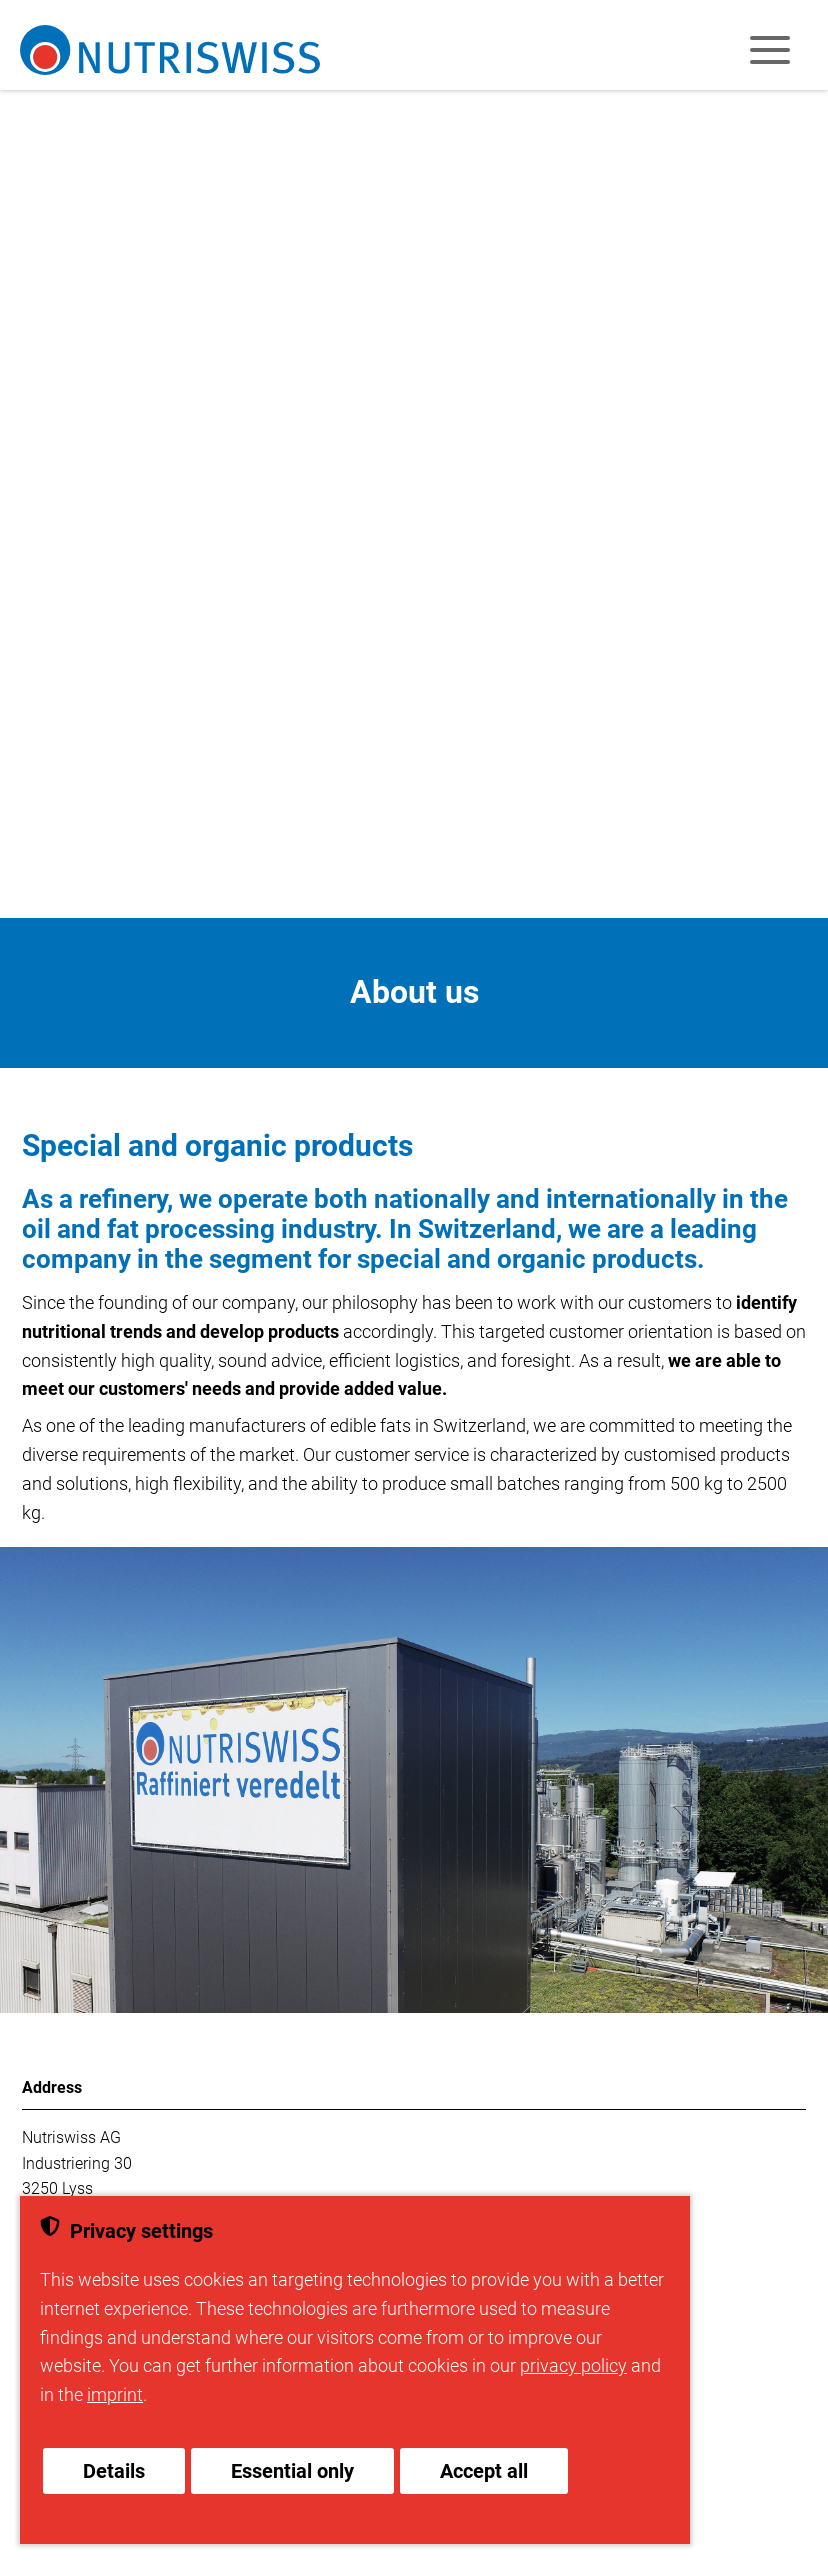 The image size is (828, 2564). What do you see at coordinates (484, 2471) in the screenshot?
I see `Accept all` at bounding box center [484, 2471].